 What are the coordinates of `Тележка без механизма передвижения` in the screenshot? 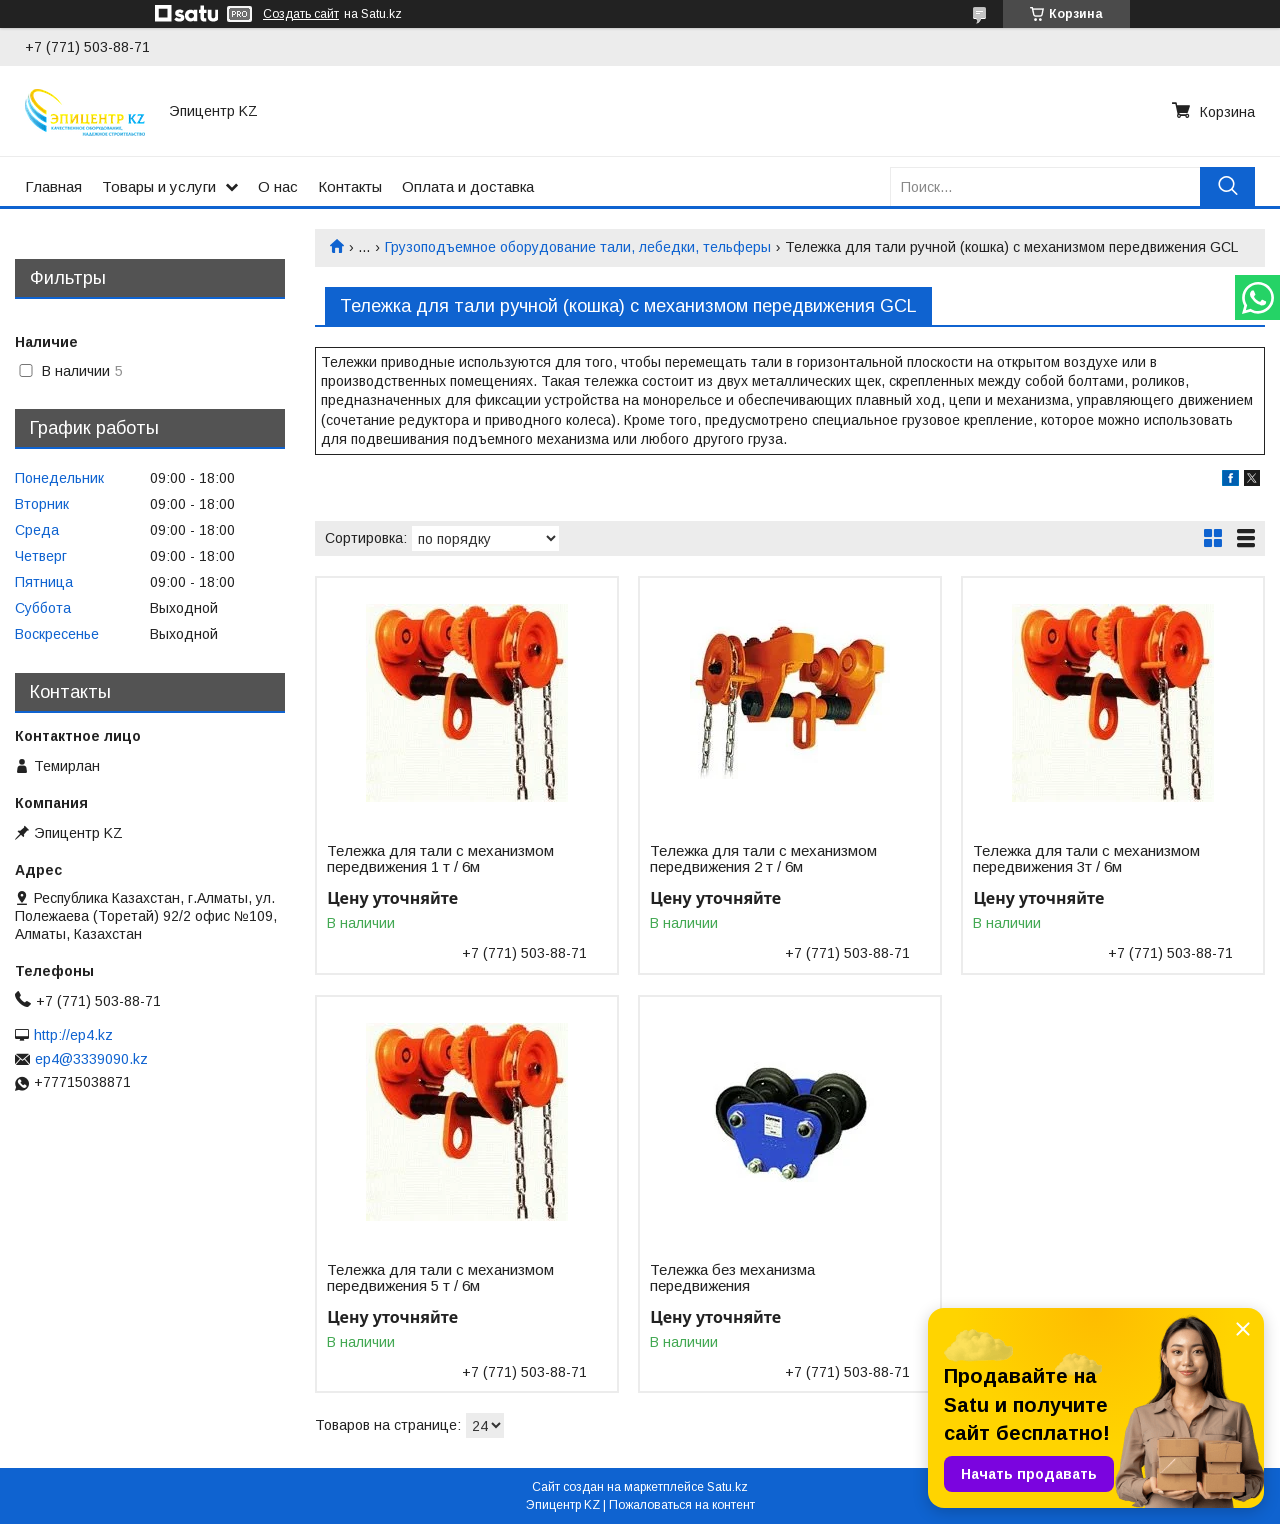 It's located at (732, 1278).